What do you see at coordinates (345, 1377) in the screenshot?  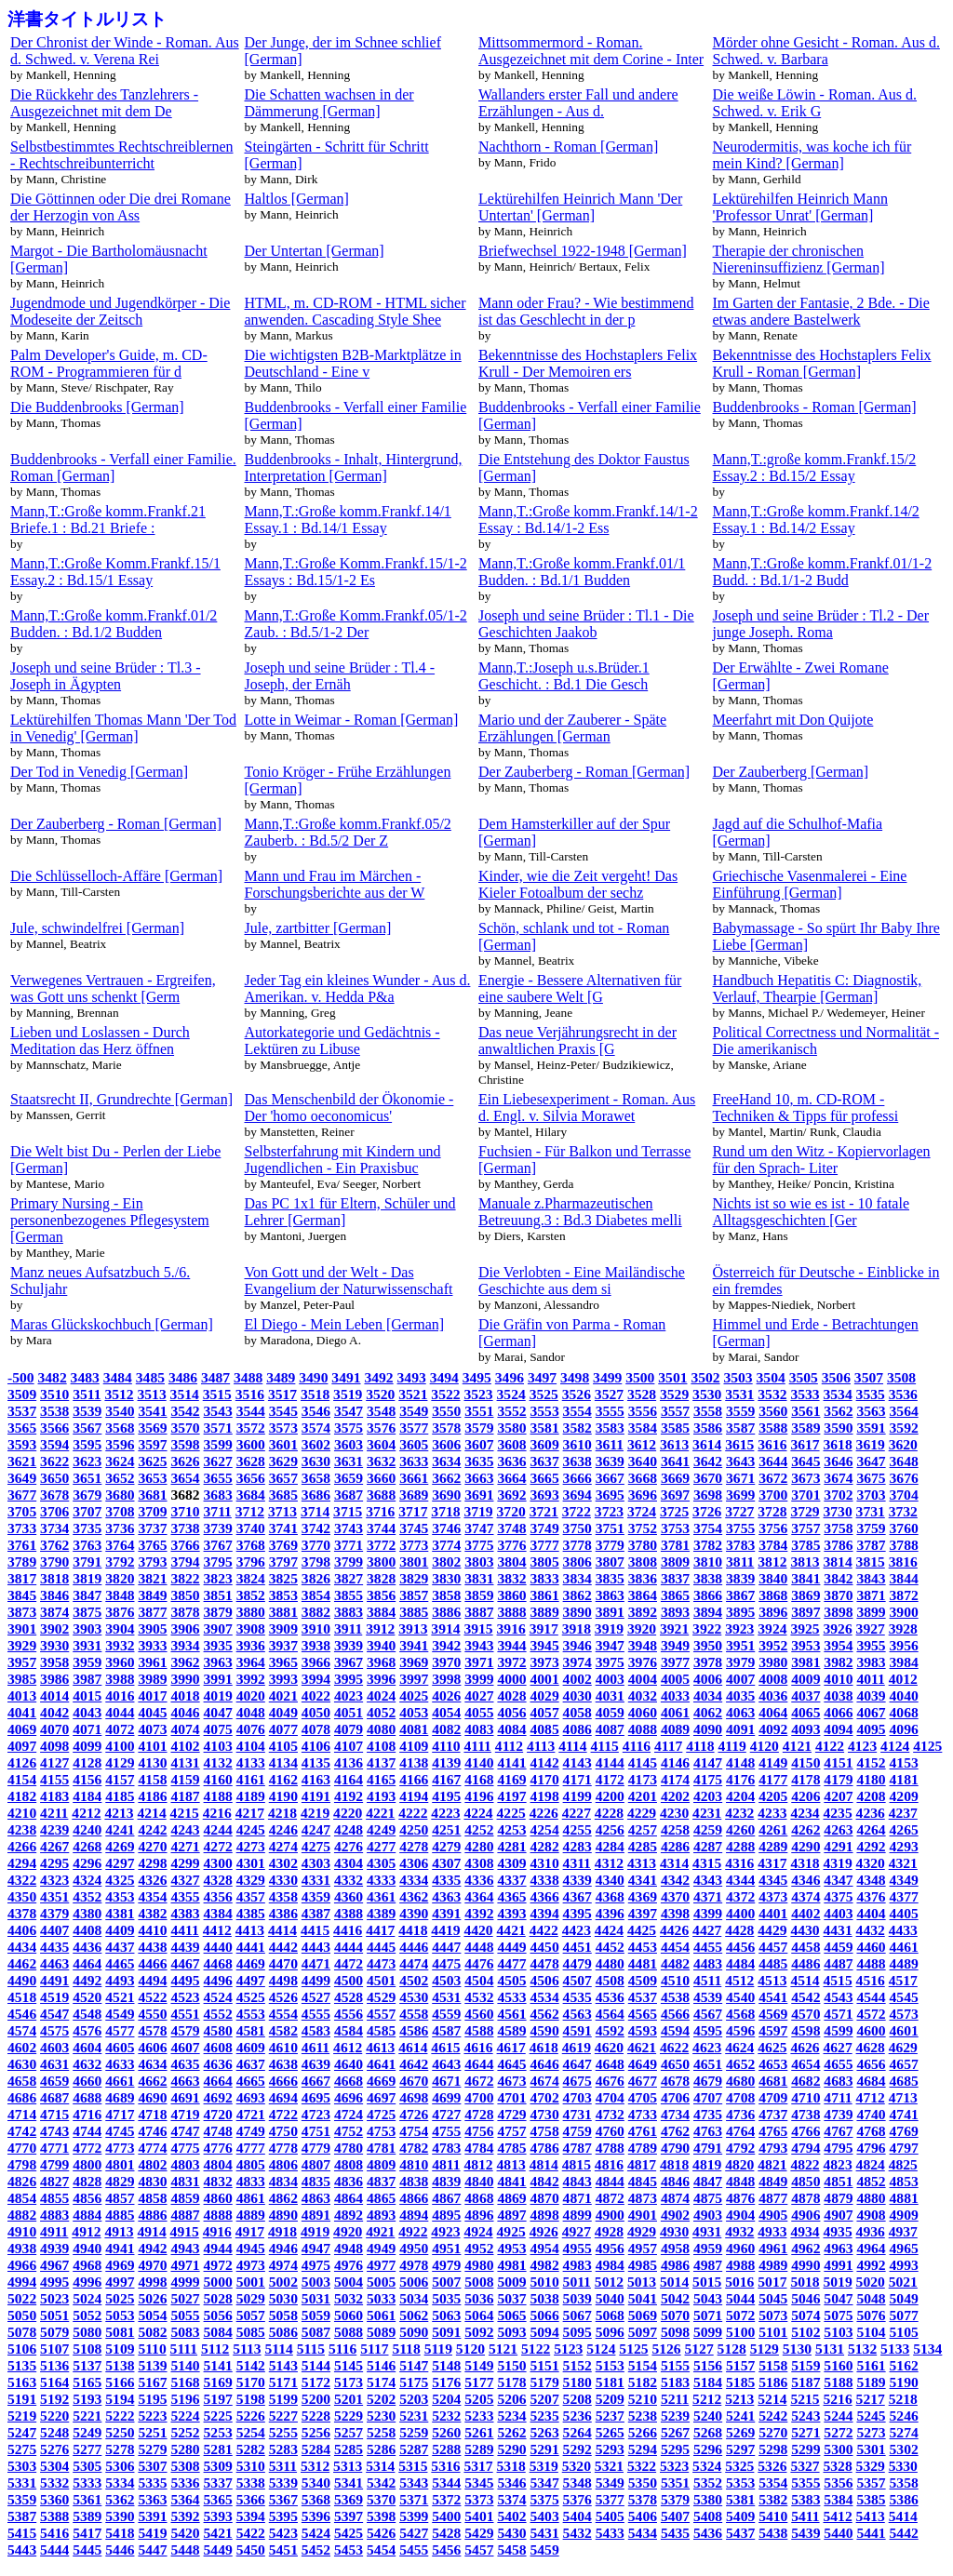 I see `3491` at bounding box center [345, 1377].